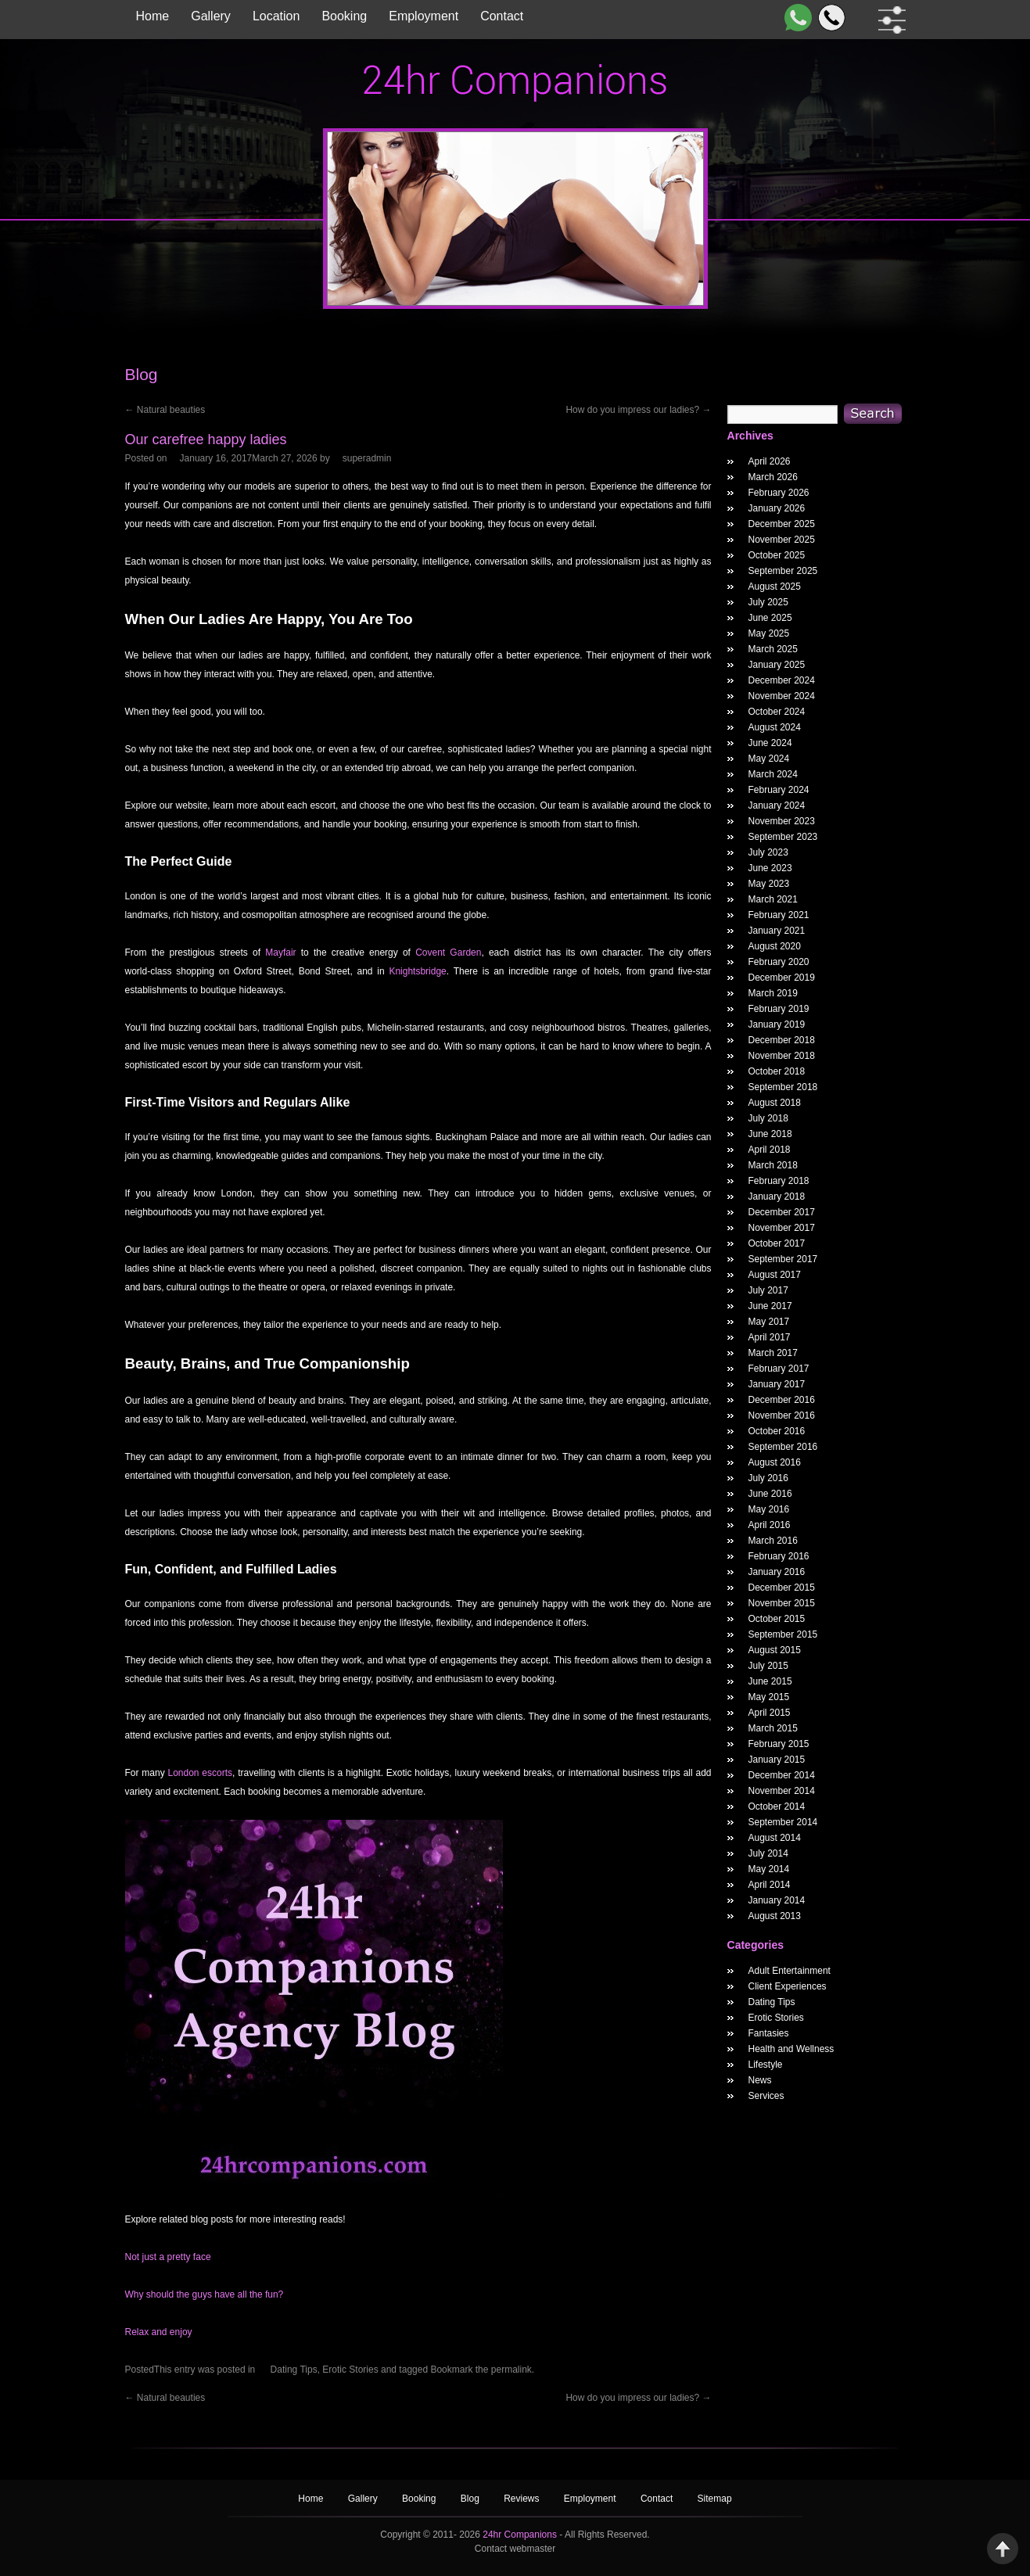  What do you see at coordinates (783, 1259) in the screenshot?
I see `September 2017 [September 2017 Widget Archieve]` at bounding box center [783, 1259].